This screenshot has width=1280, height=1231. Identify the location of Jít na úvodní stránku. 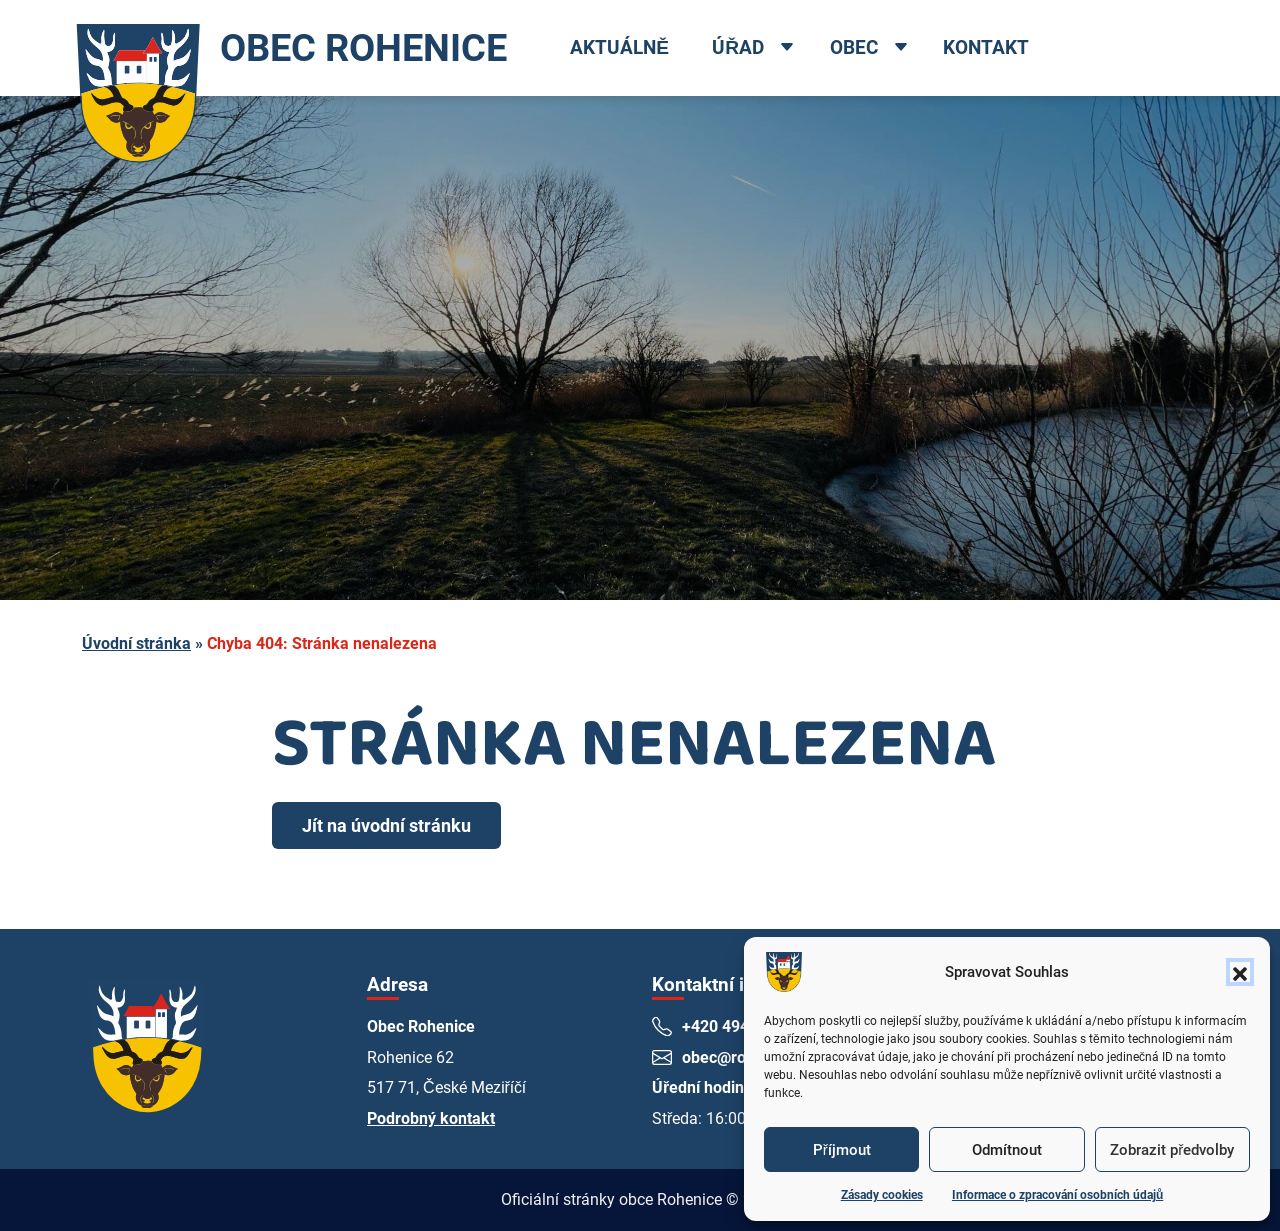
(386, 825).